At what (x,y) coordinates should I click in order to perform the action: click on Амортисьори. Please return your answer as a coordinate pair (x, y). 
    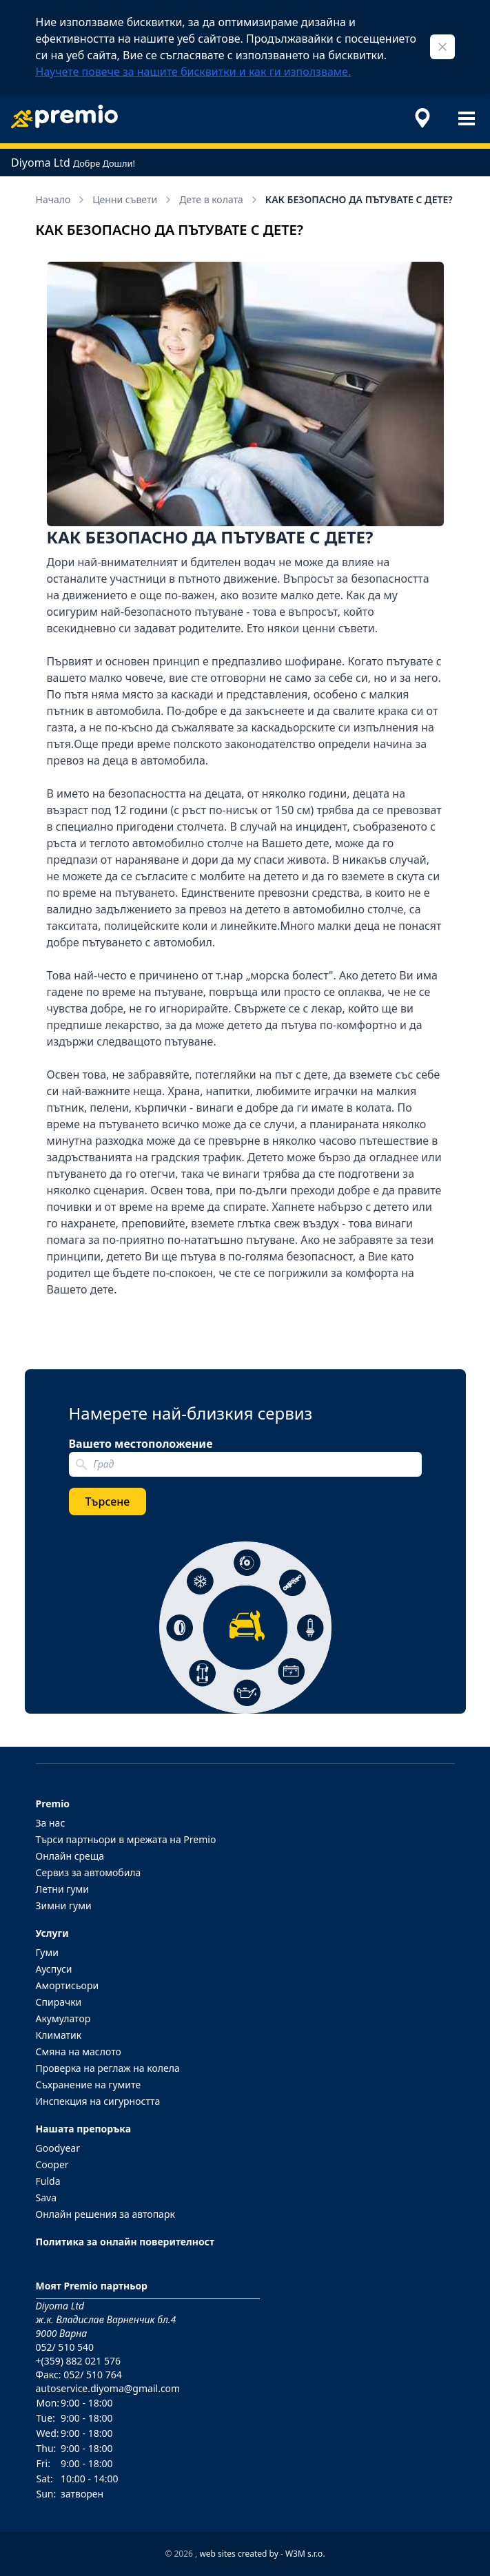
    Looking at the image, I should click on (67, 1985).